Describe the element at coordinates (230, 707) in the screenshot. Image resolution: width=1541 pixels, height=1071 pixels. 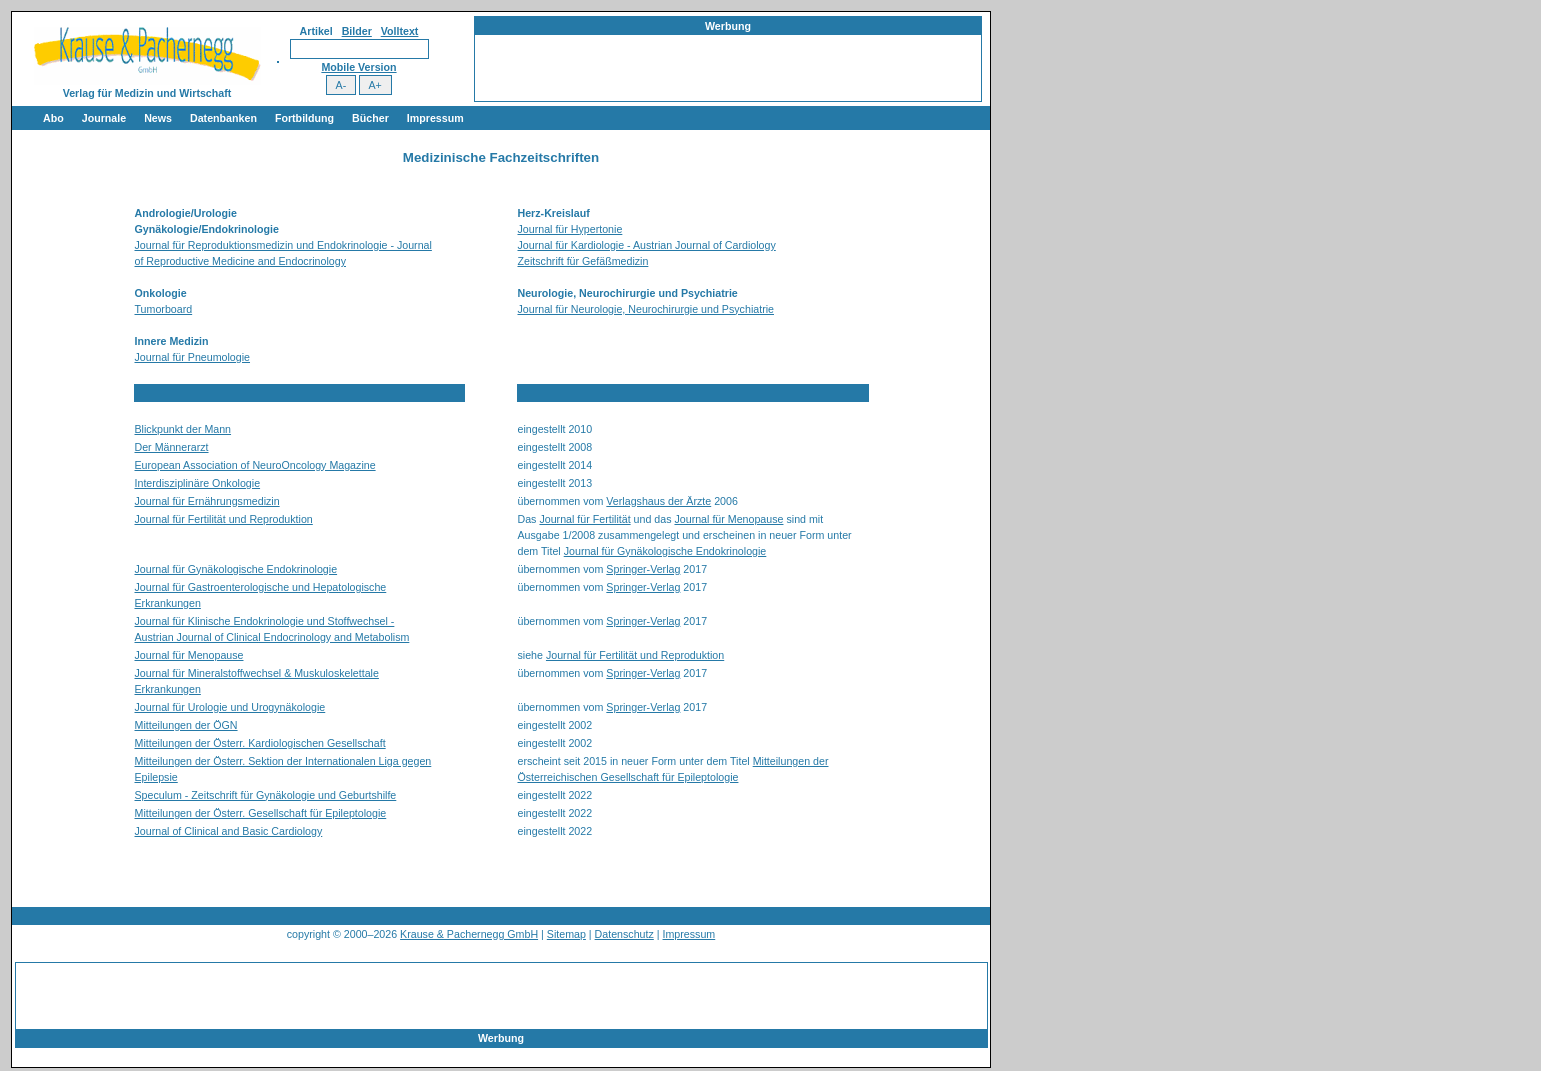
I see `Journal für Urologie und Urogynäkologie` at that location.